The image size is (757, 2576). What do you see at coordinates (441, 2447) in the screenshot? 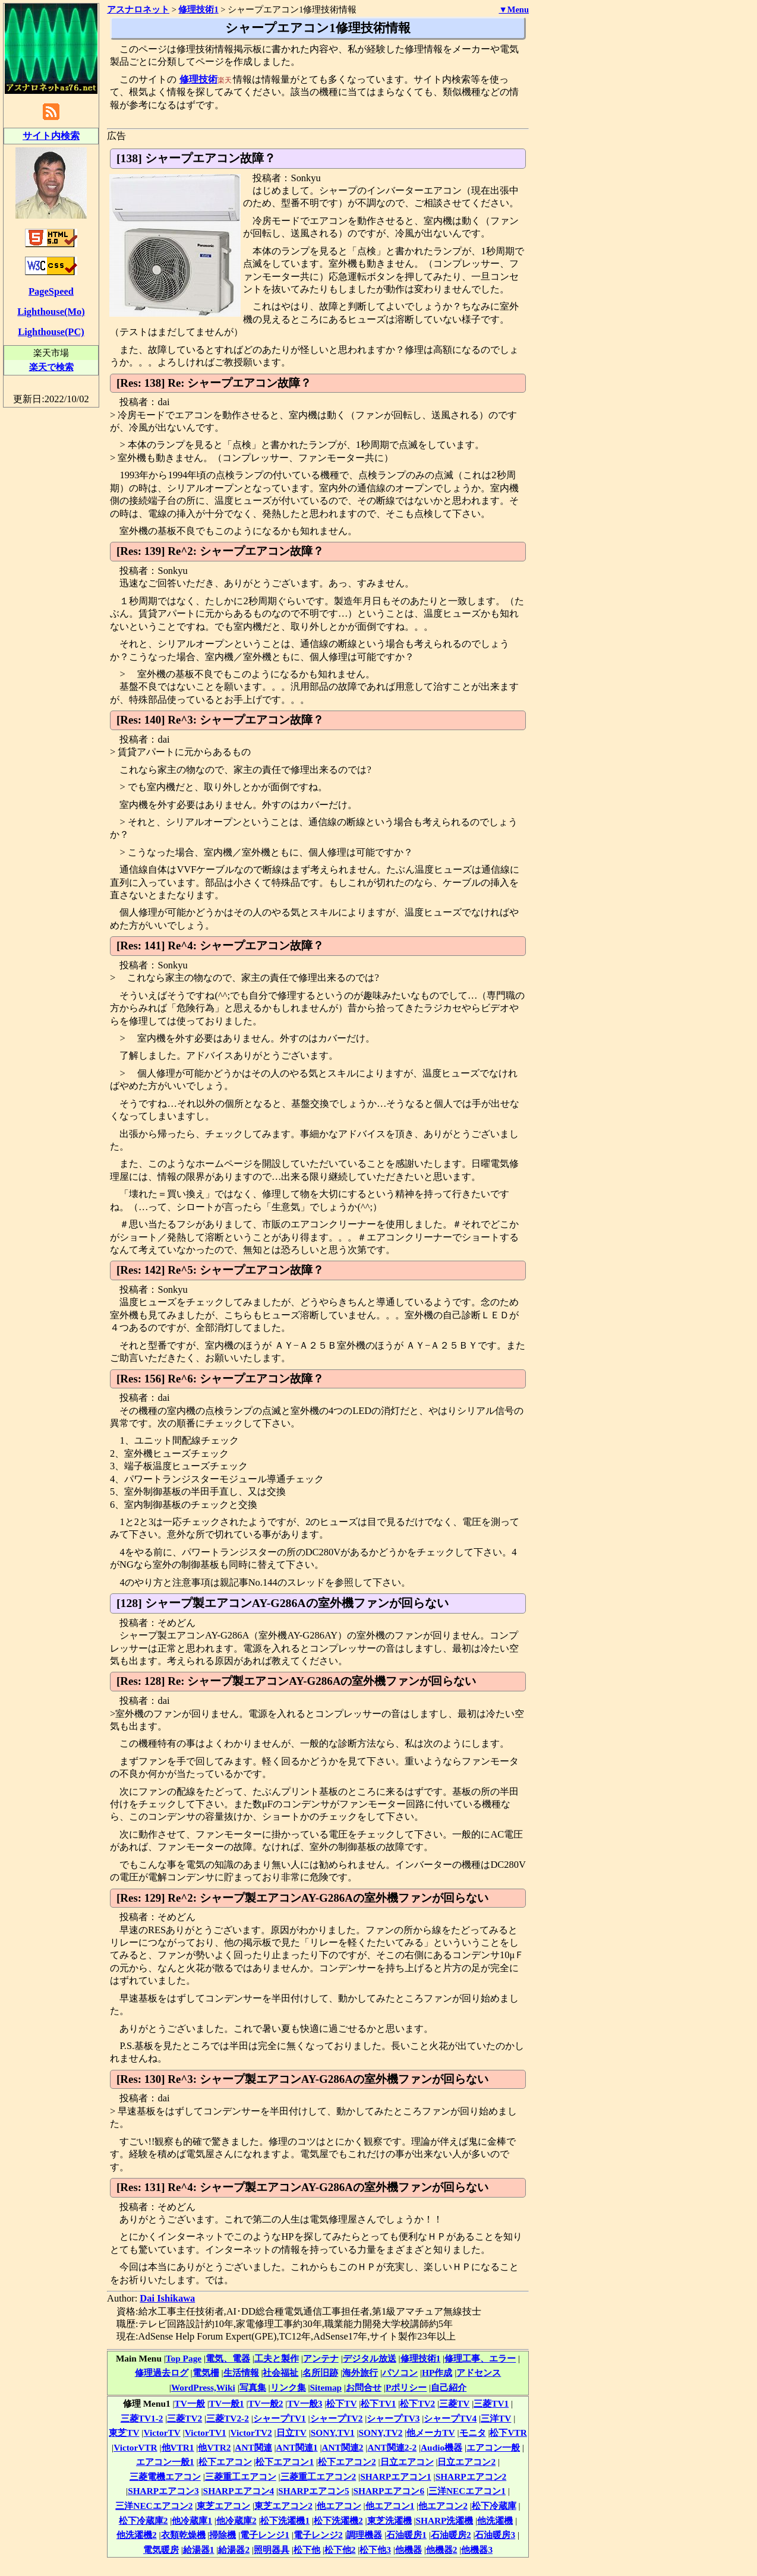
I see `Audio機器` at bounding box center [441, 2447].